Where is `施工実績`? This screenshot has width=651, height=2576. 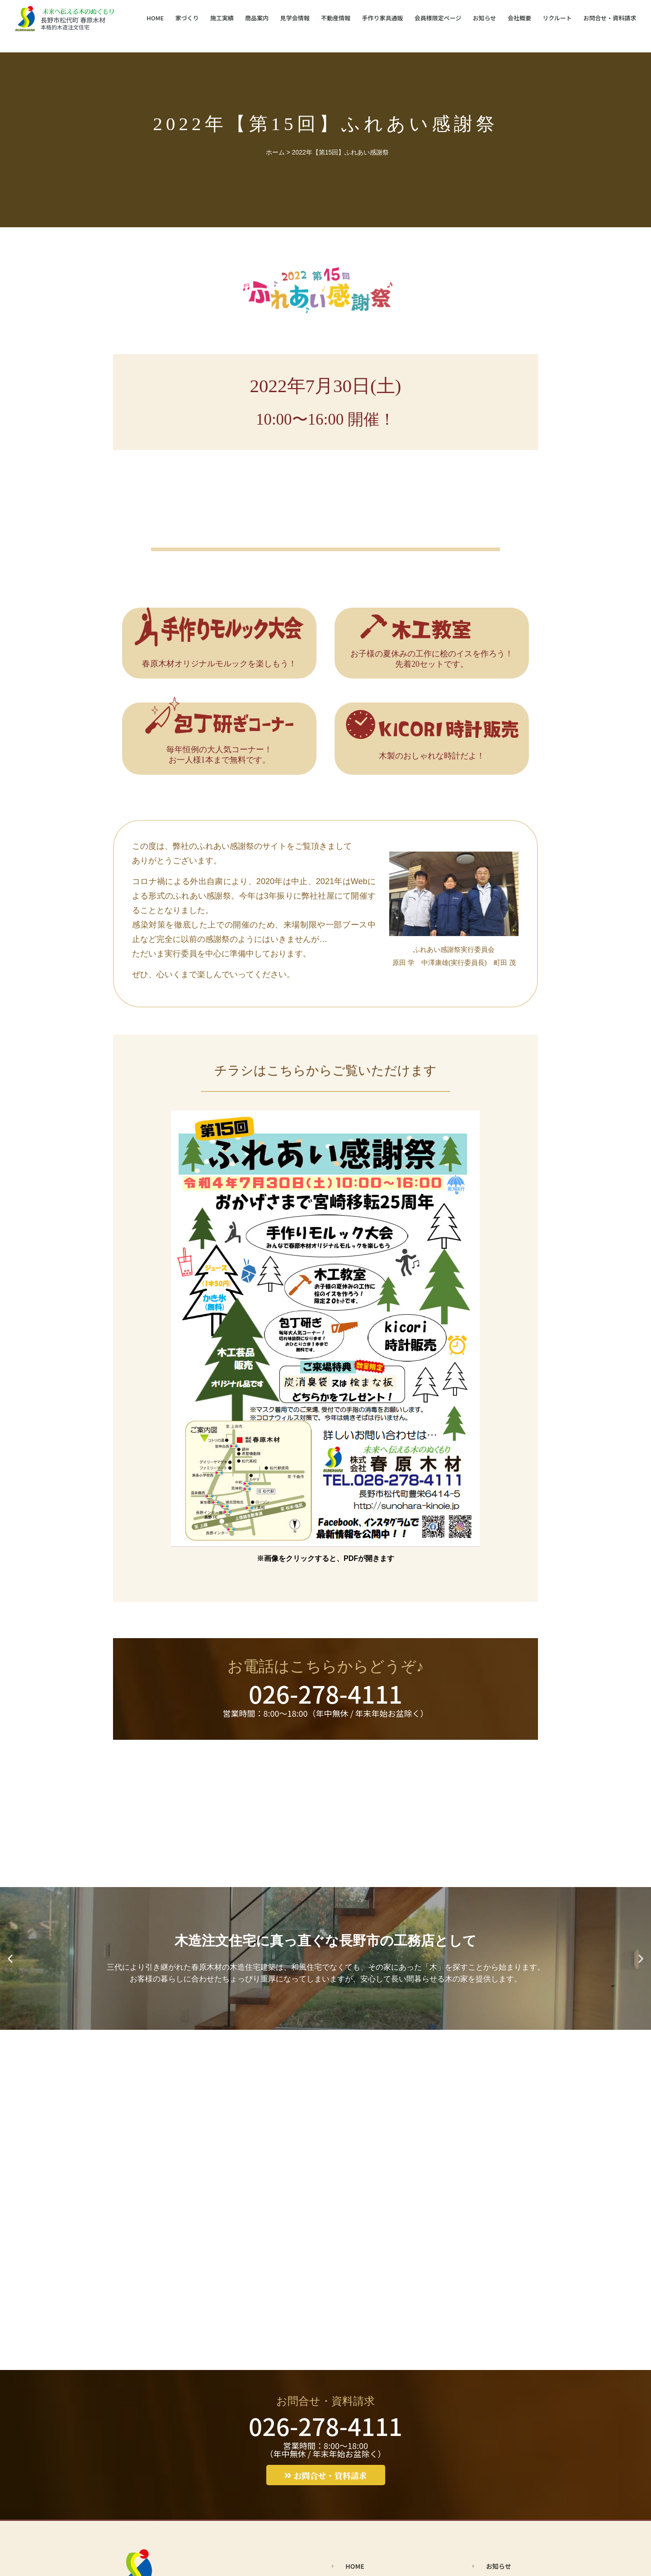
施工実績 is located at coordinates (222, 18).